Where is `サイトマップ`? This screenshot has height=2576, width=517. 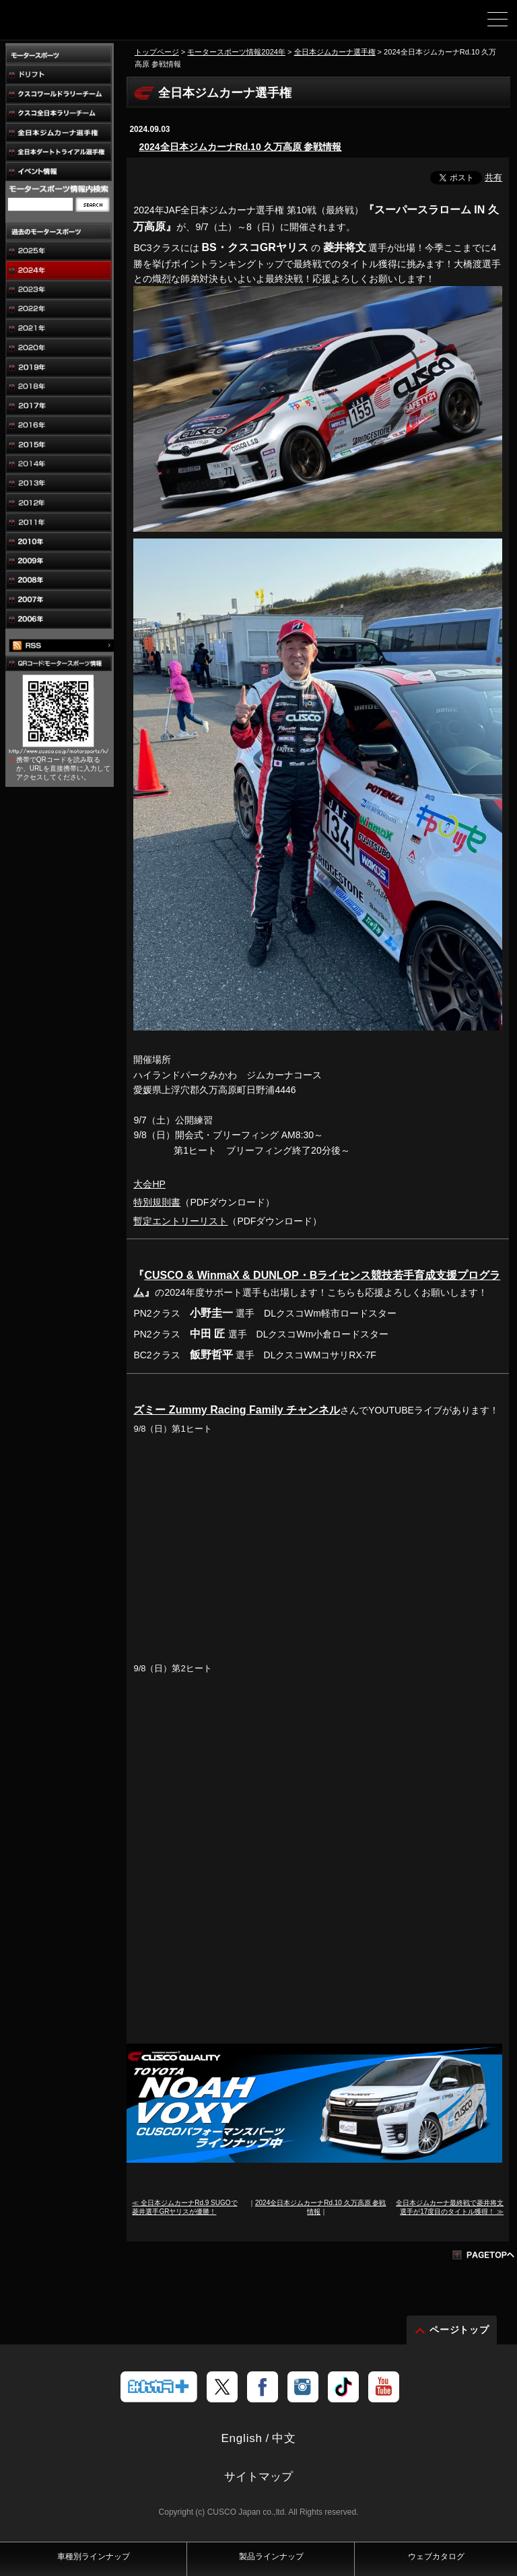
サイトマップ is located at coordinates (258, 2476).